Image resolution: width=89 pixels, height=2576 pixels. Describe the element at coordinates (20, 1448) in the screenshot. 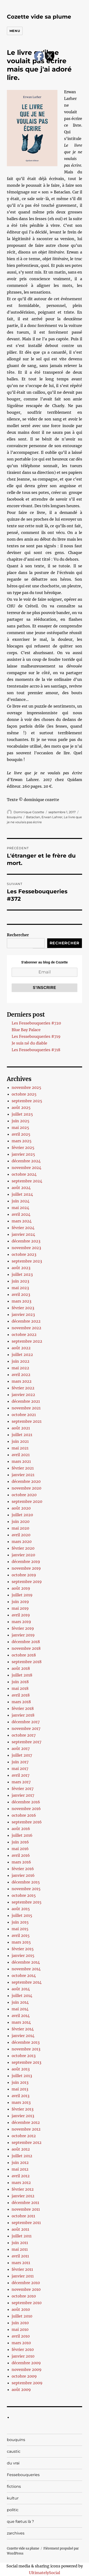

I see `mai 2021` at that location.